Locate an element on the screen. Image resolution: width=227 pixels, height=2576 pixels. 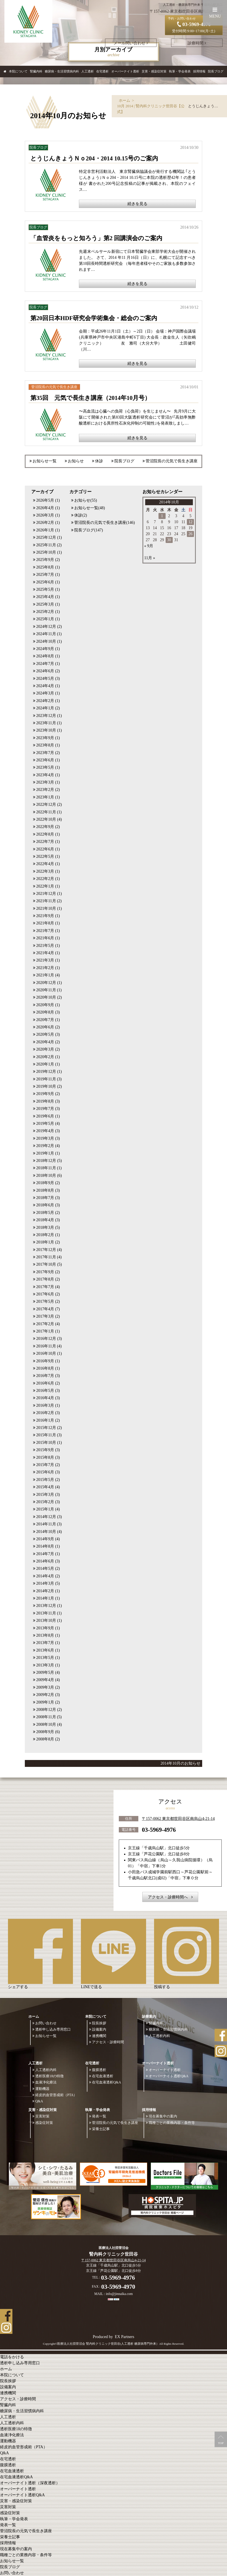
2023年8月 is located at coordinates (45, 745).